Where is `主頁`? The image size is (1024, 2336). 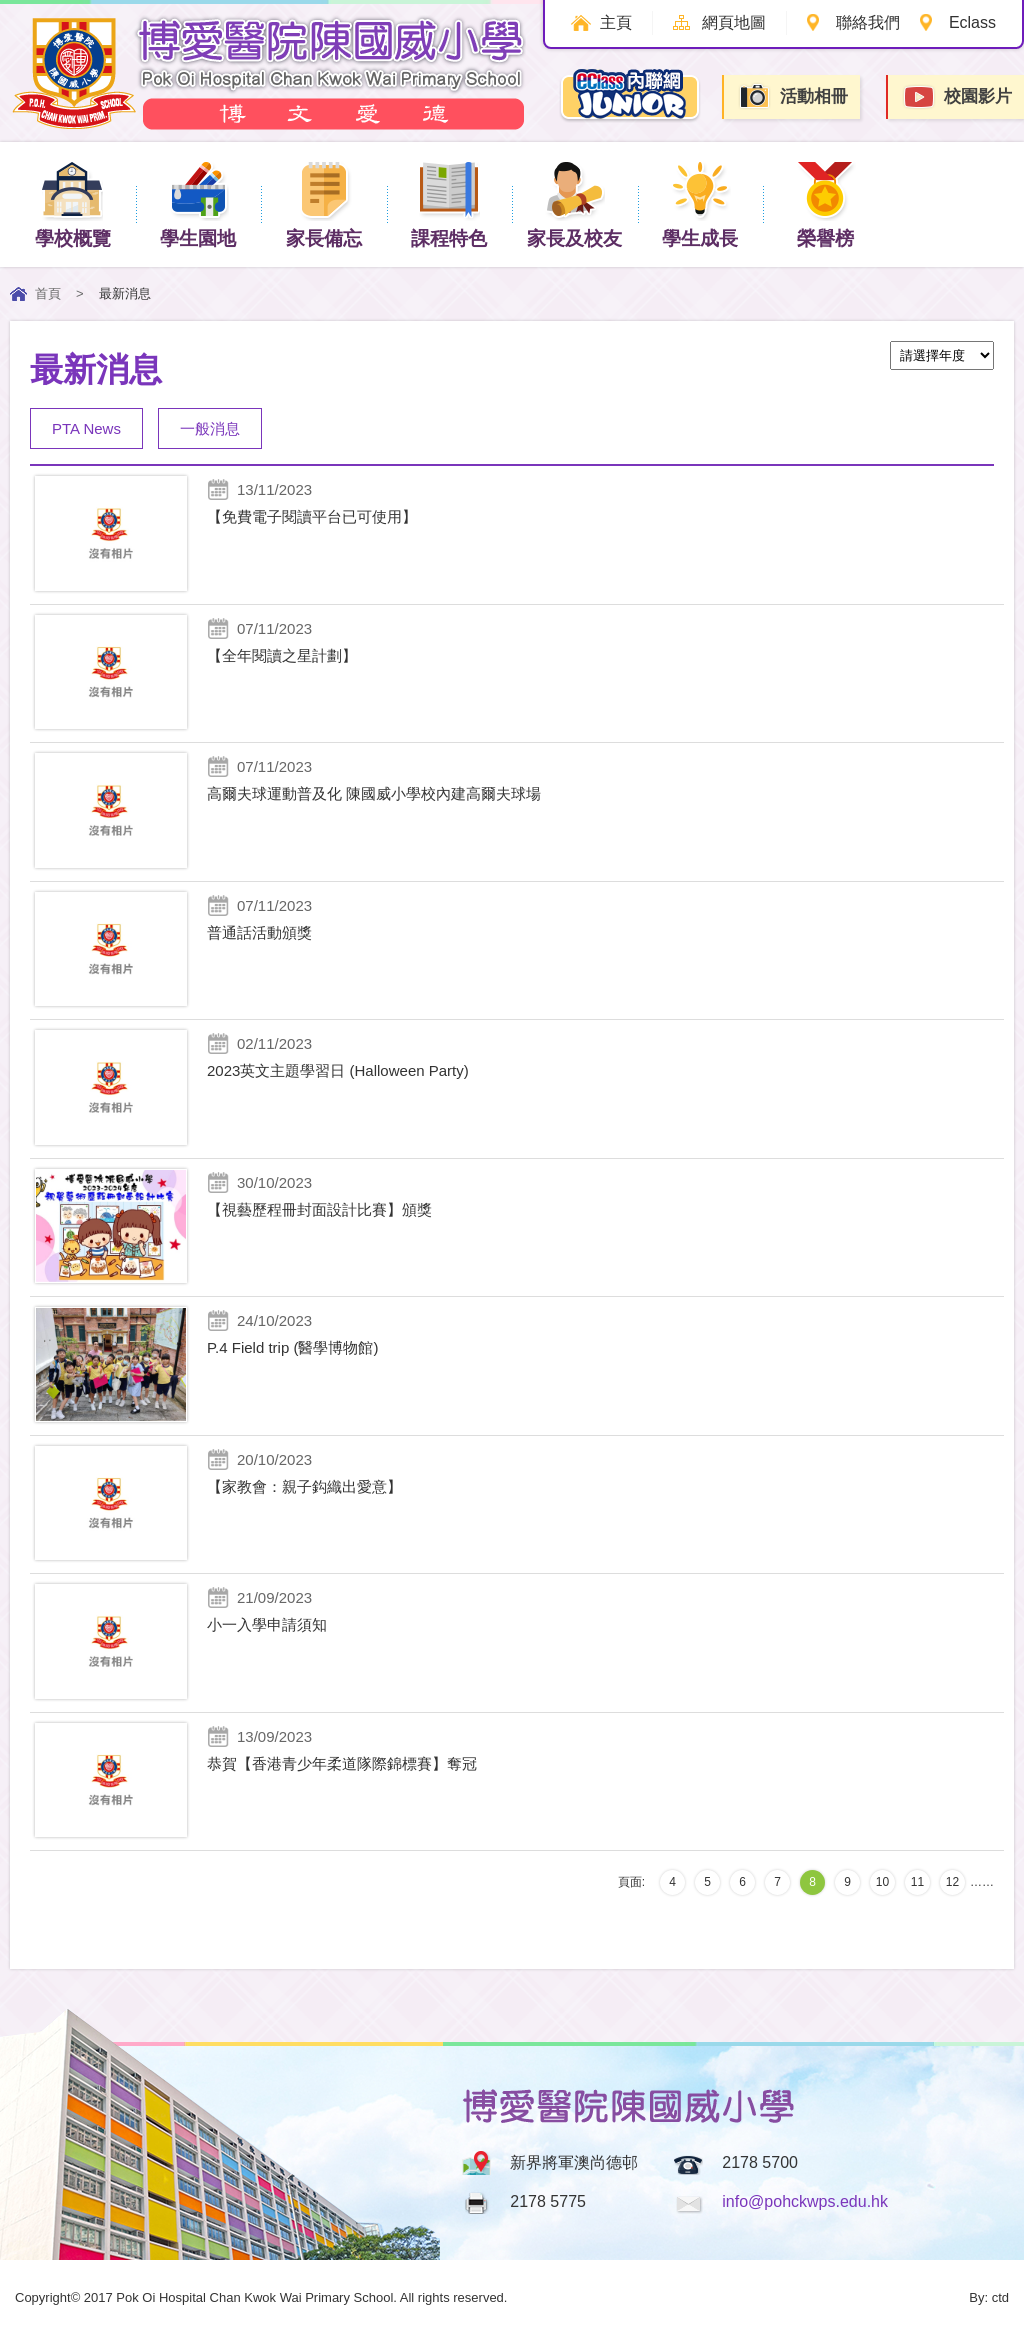
主頁 is located at coordinates (613, 22).